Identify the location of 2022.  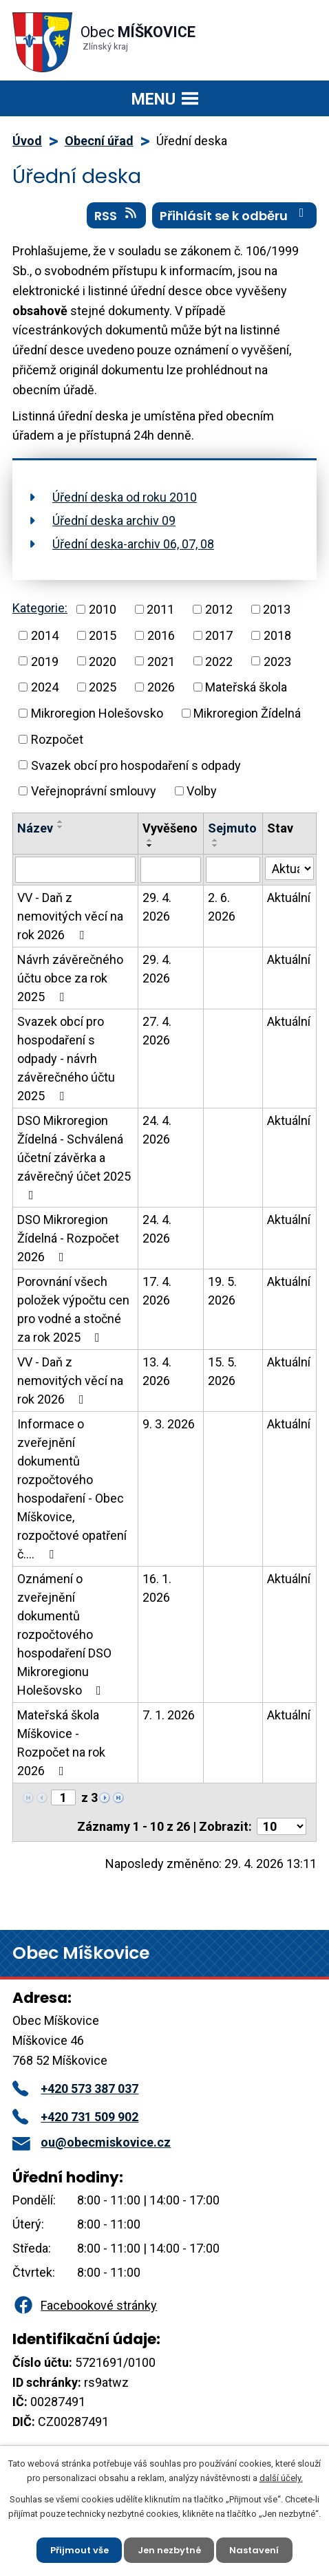
(219, 661).